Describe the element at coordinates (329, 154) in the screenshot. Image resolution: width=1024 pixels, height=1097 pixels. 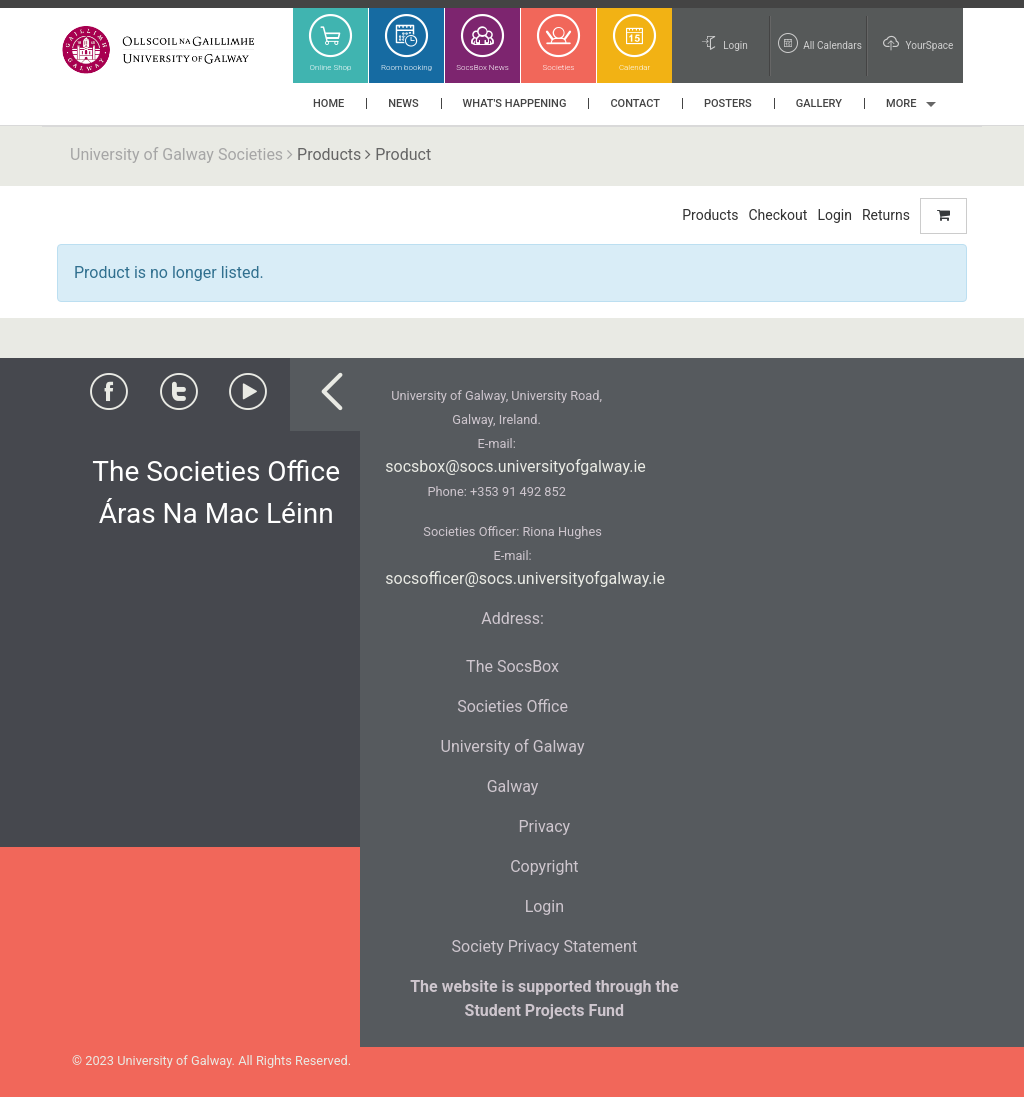
I see `Products` at that location.